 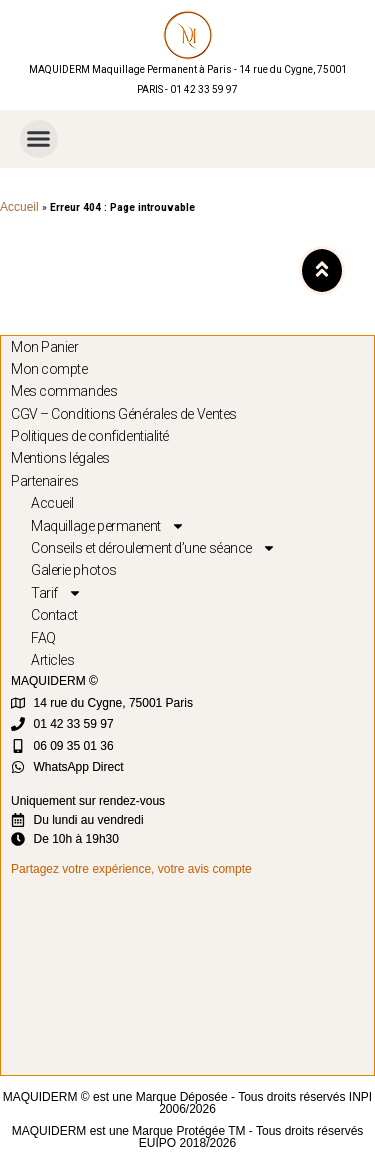 I want to click on Politiques de confidentialité, so click(x=90, y=436).